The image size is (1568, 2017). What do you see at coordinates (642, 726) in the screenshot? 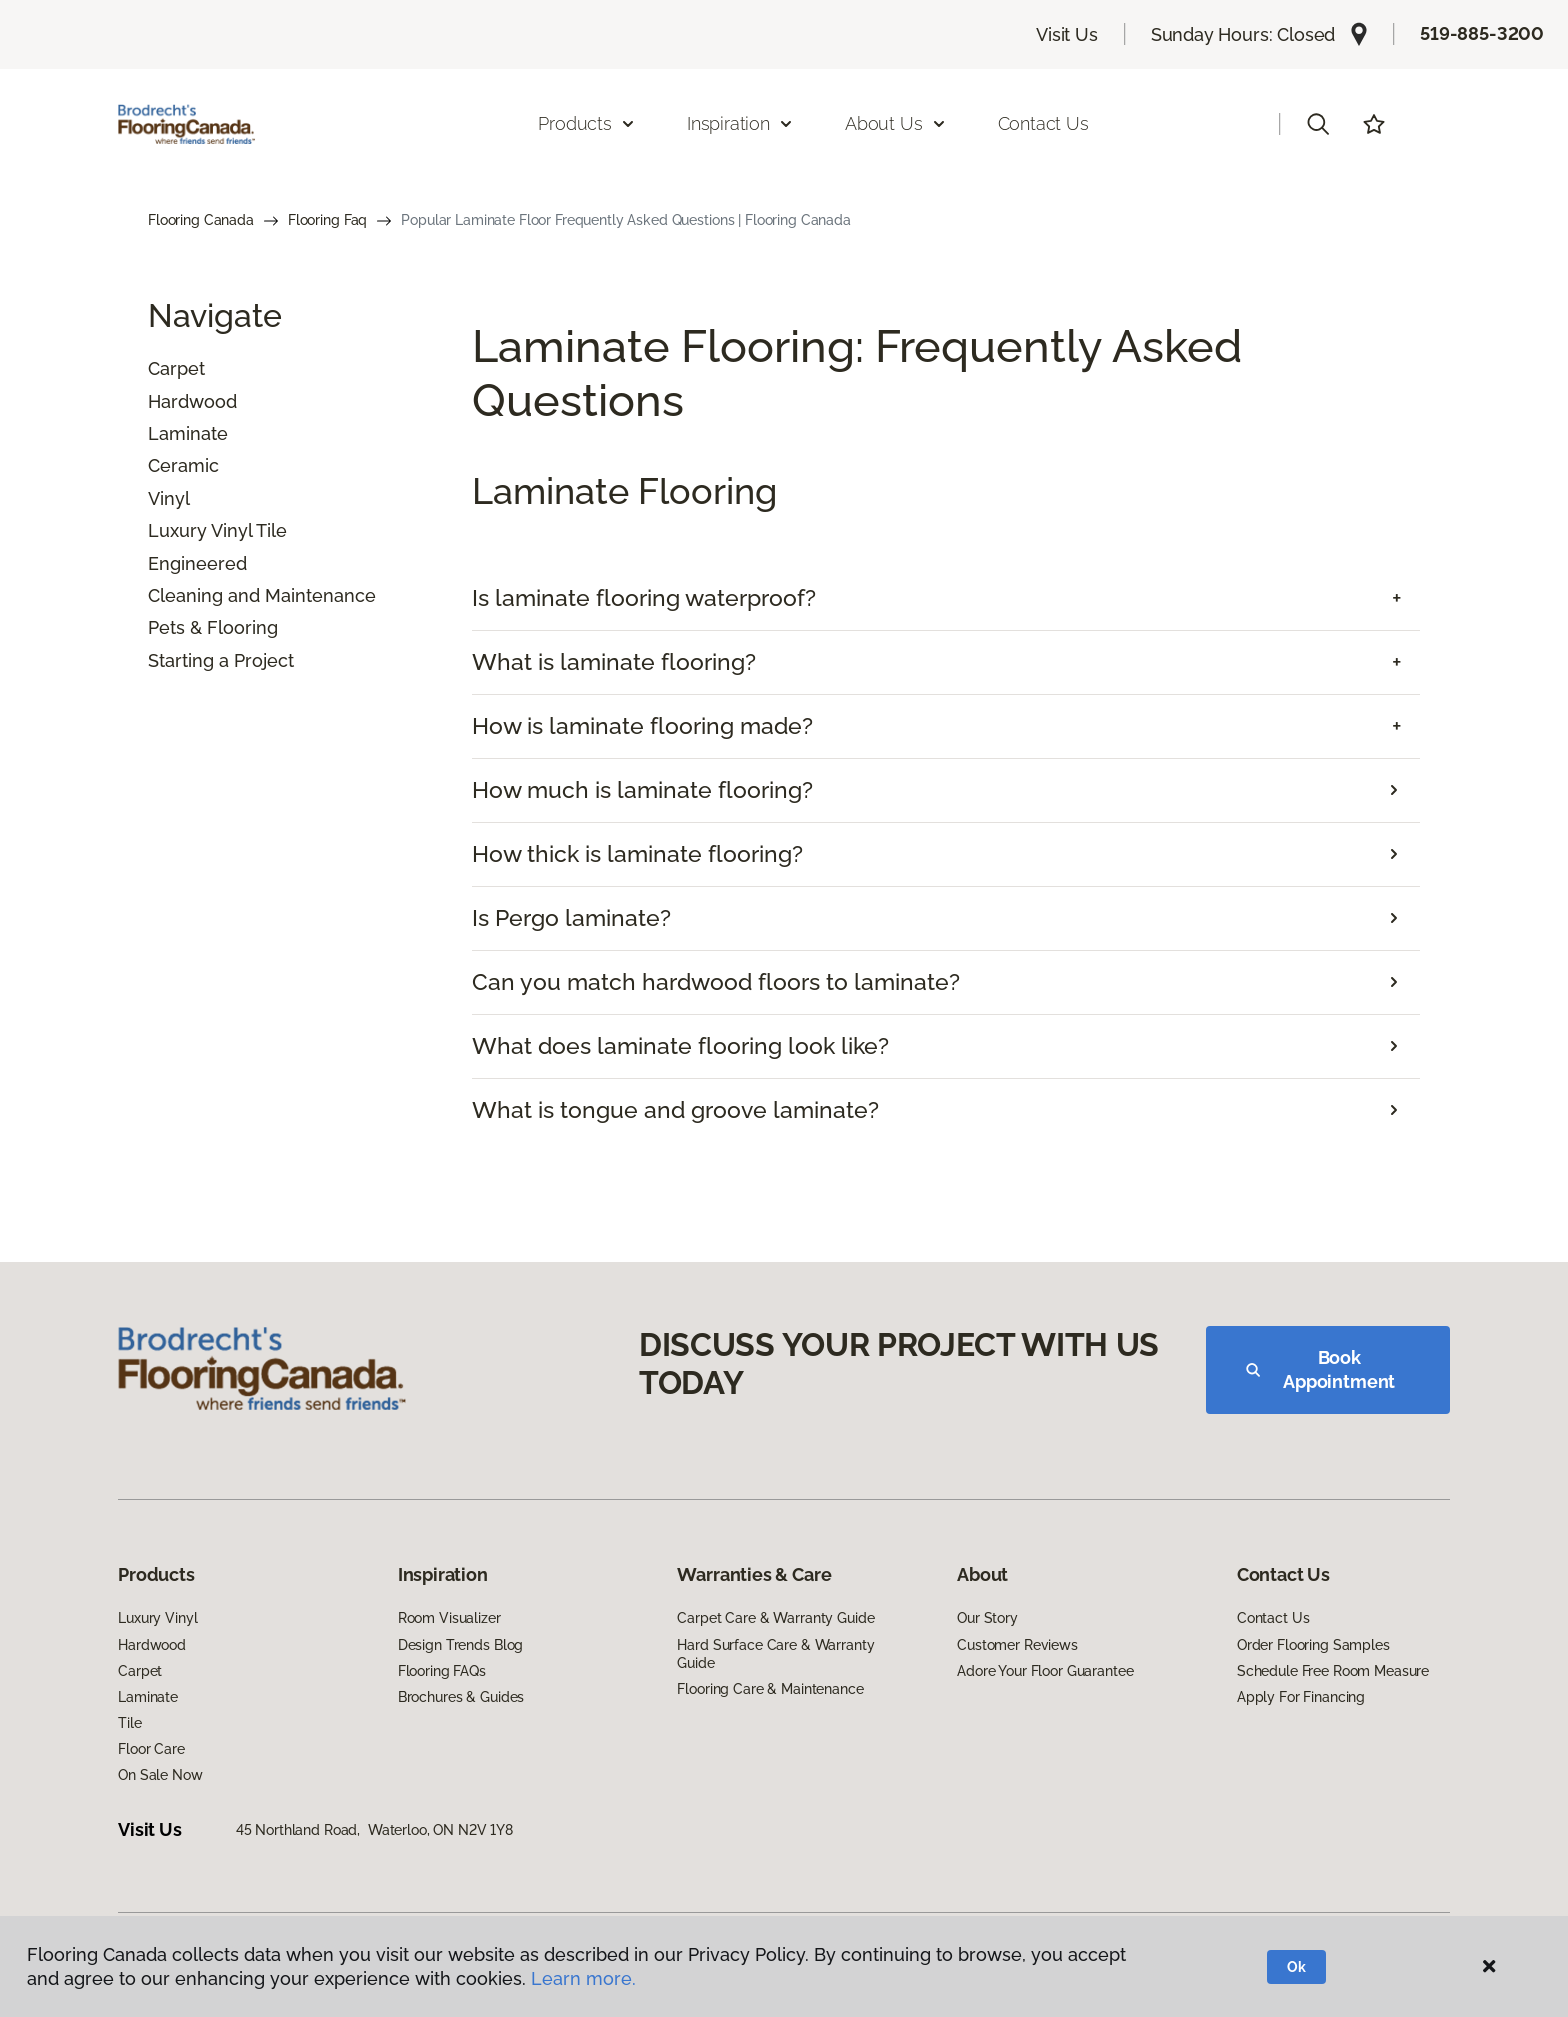
I see `How is laminate flooring made? [button]` at bounding box center [642, 726].